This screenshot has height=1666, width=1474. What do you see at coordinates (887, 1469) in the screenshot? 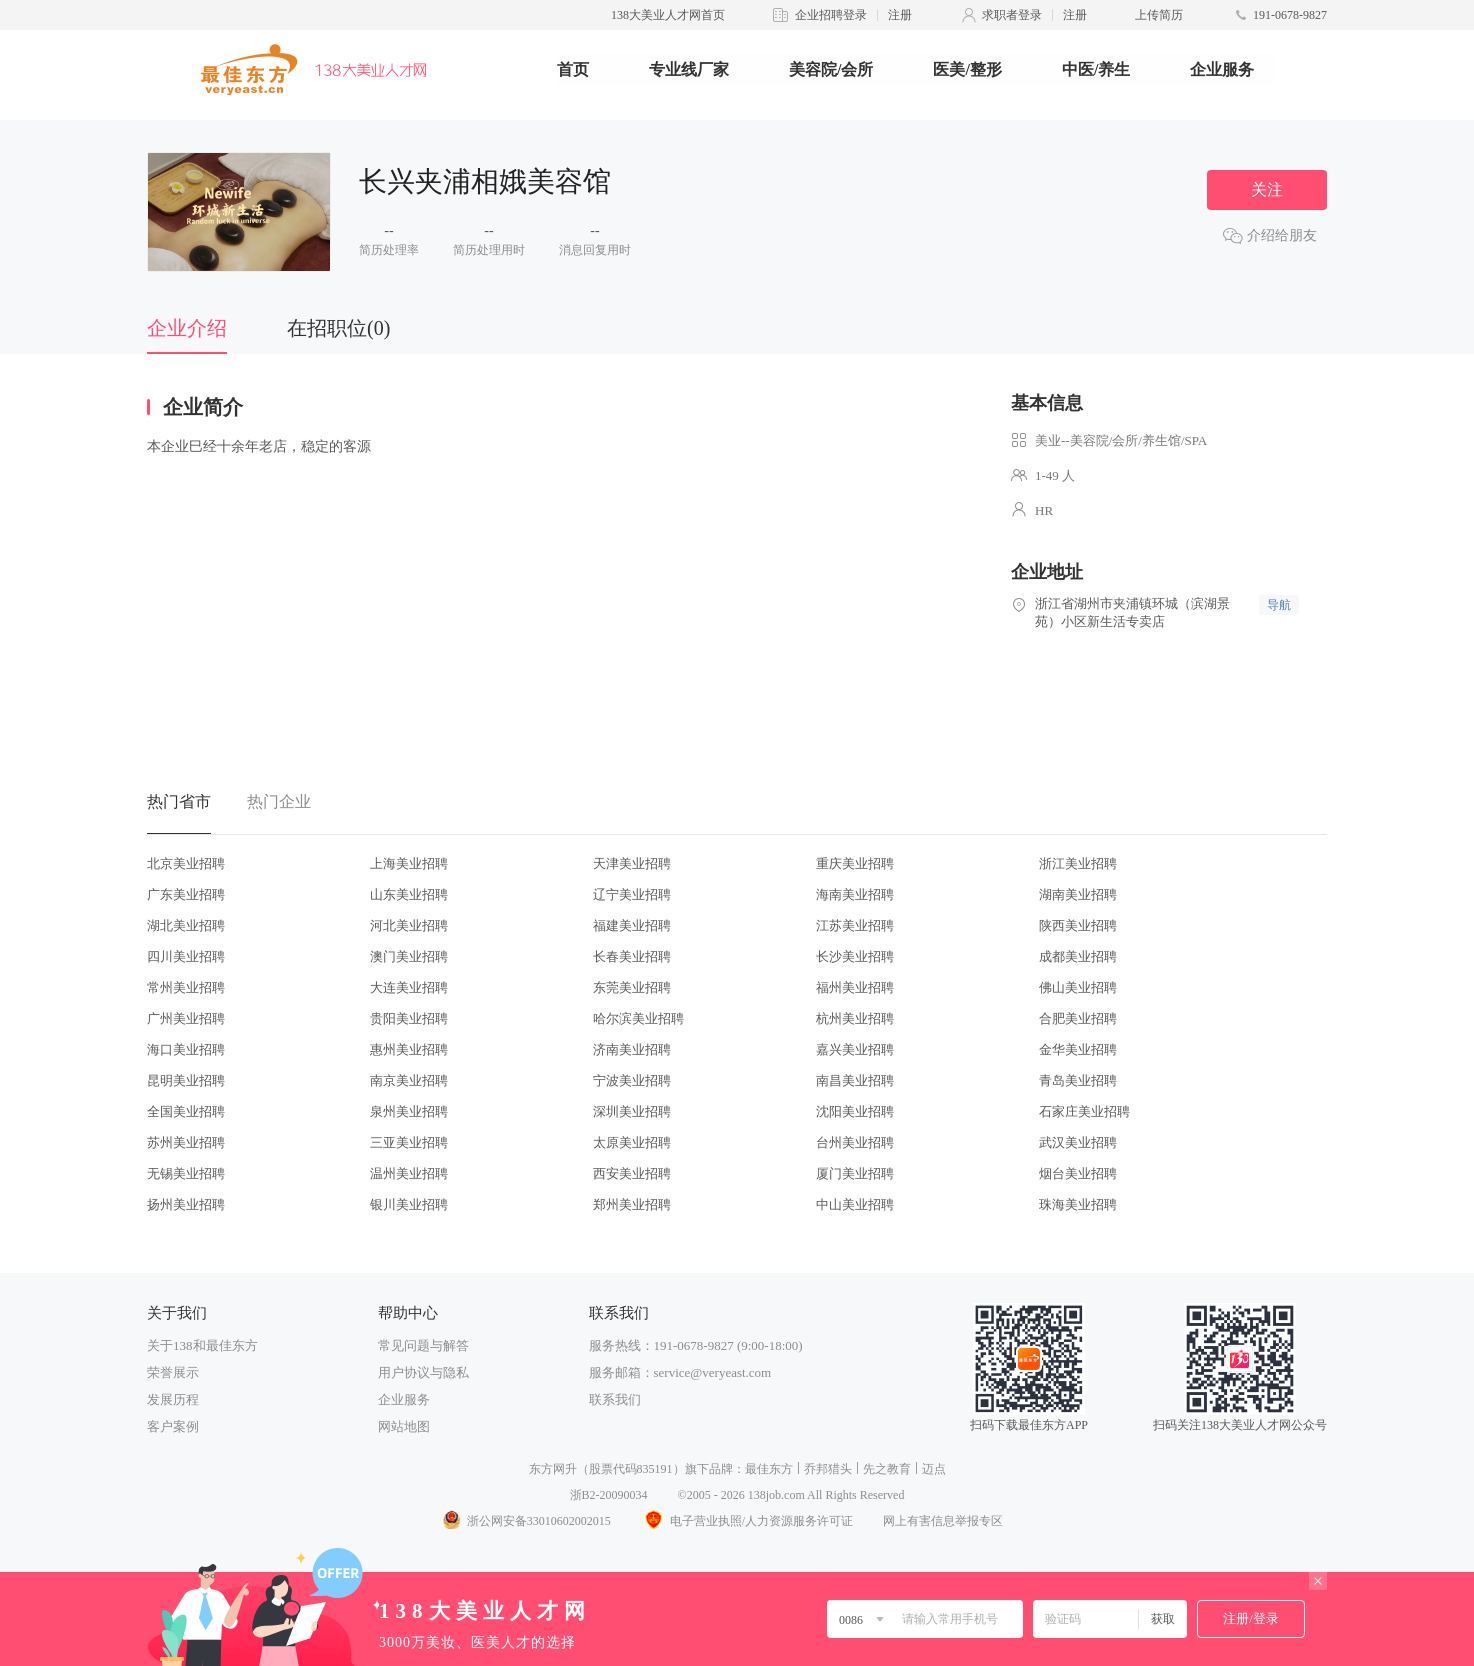
I see `先之教育` at bounding box center [887, 1469].